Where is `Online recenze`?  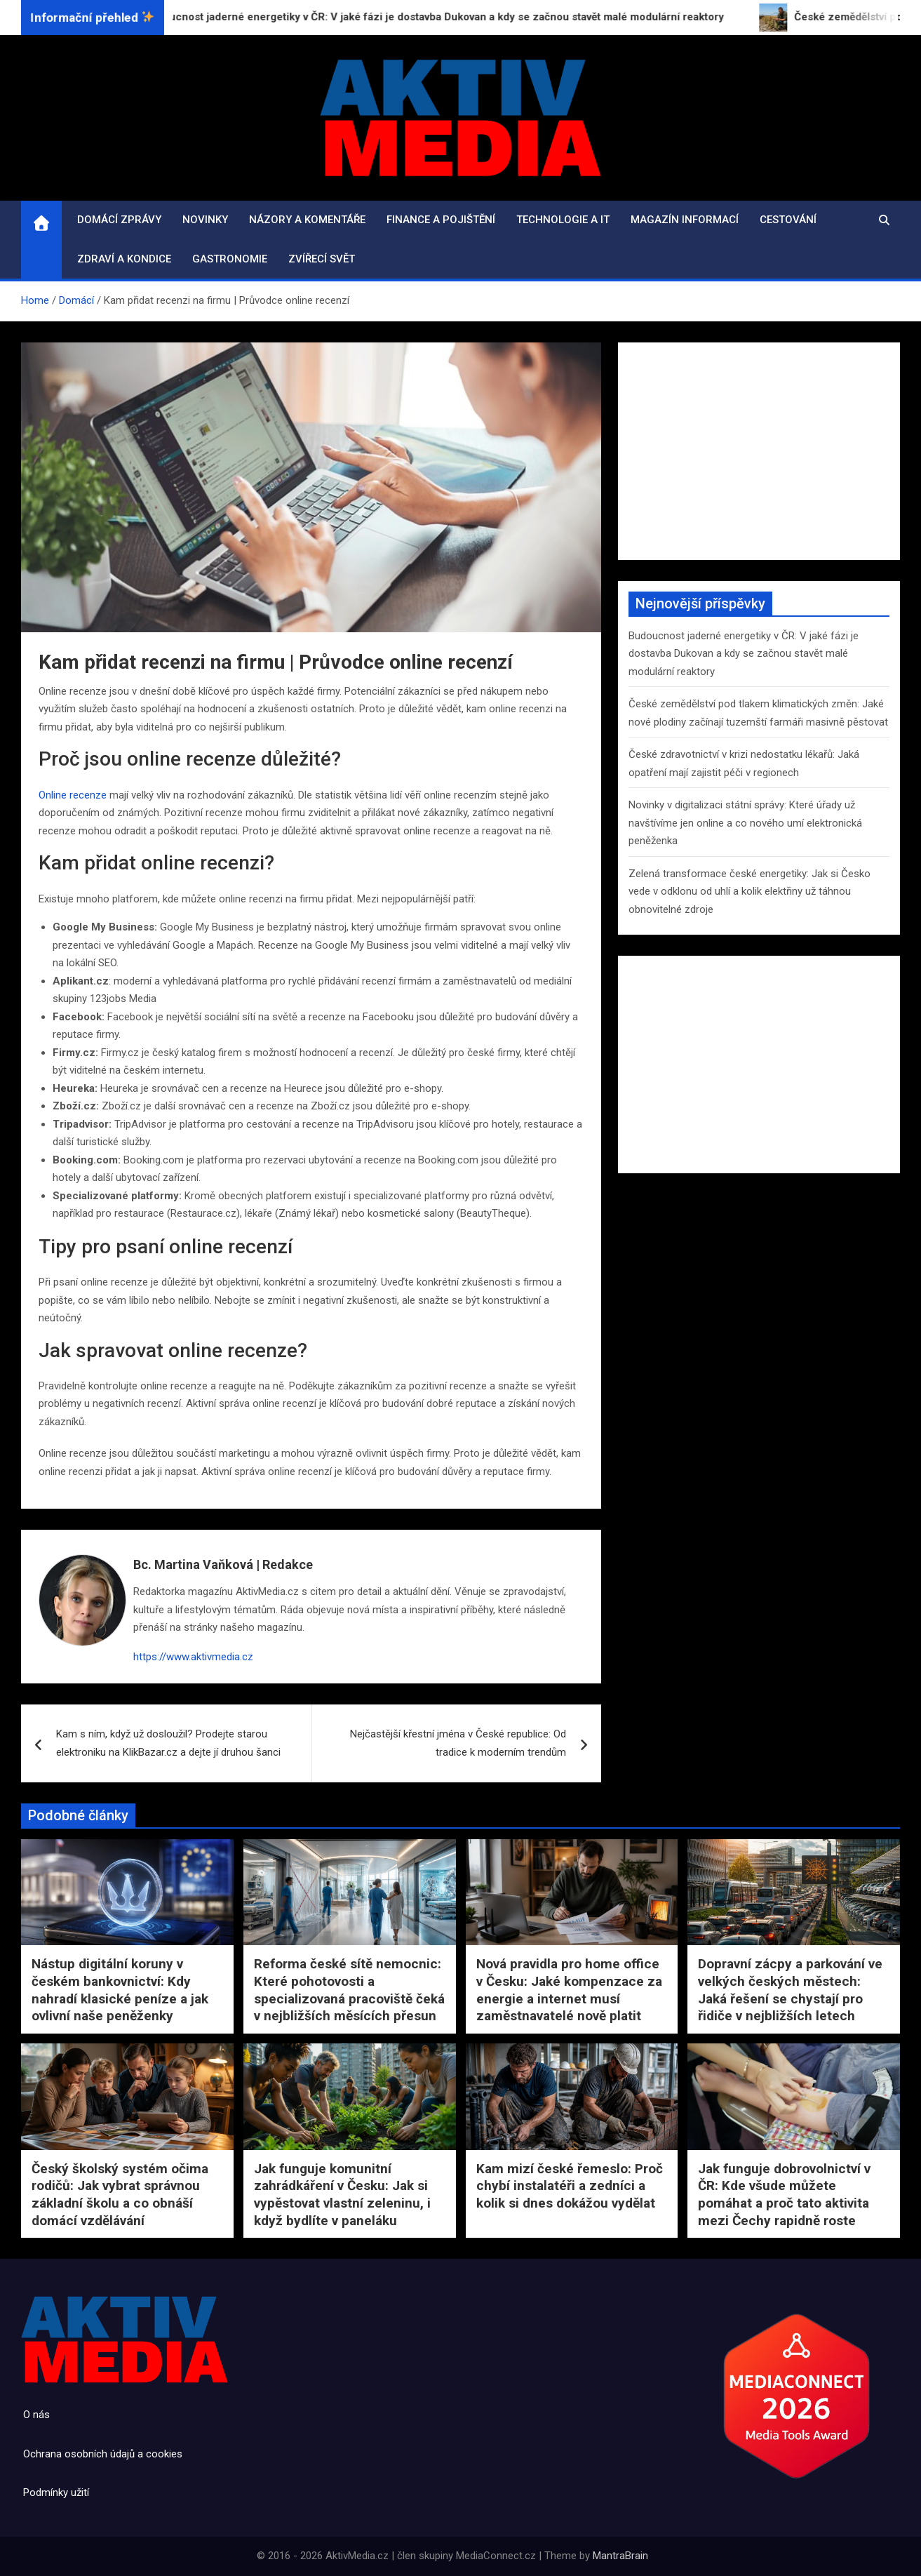 Online recenze is located at coordinates (73, 795).